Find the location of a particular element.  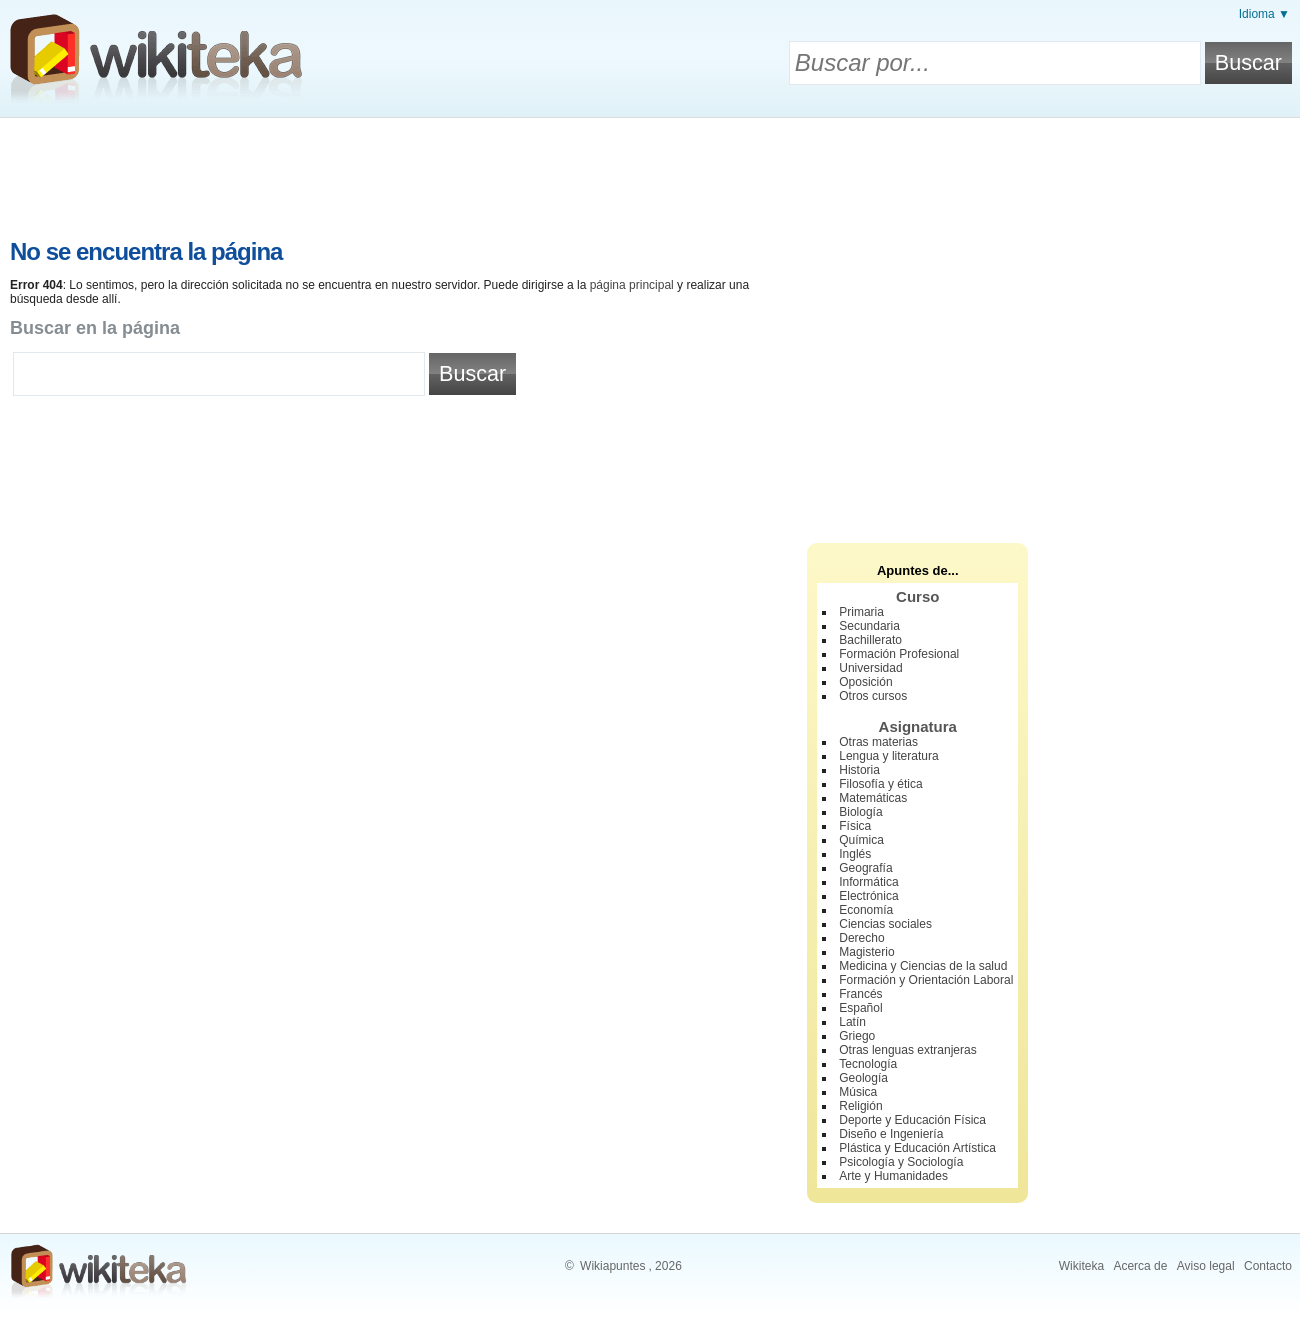

Deporte y Educación Física is located at coordinates (912, 1120).